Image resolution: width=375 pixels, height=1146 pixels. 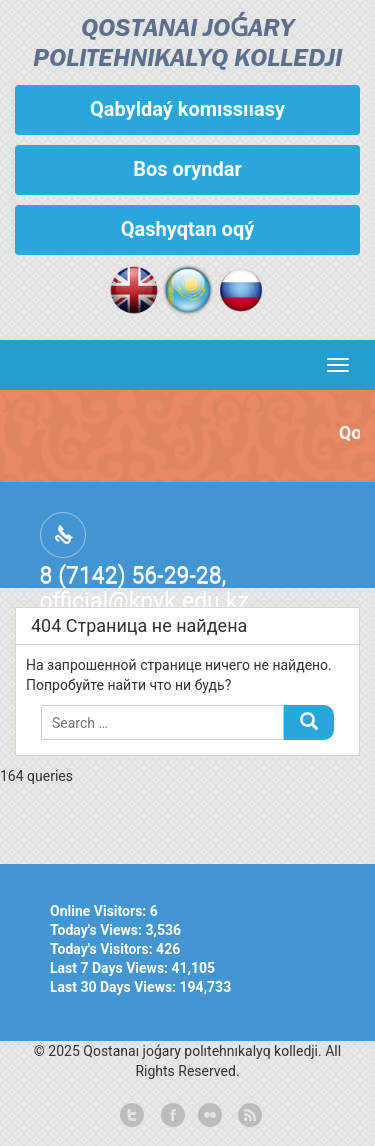 What do you see at coordinates (187, 169) in the screenshot?
I see `Bos oryndar` at bounding box center [187, 169].